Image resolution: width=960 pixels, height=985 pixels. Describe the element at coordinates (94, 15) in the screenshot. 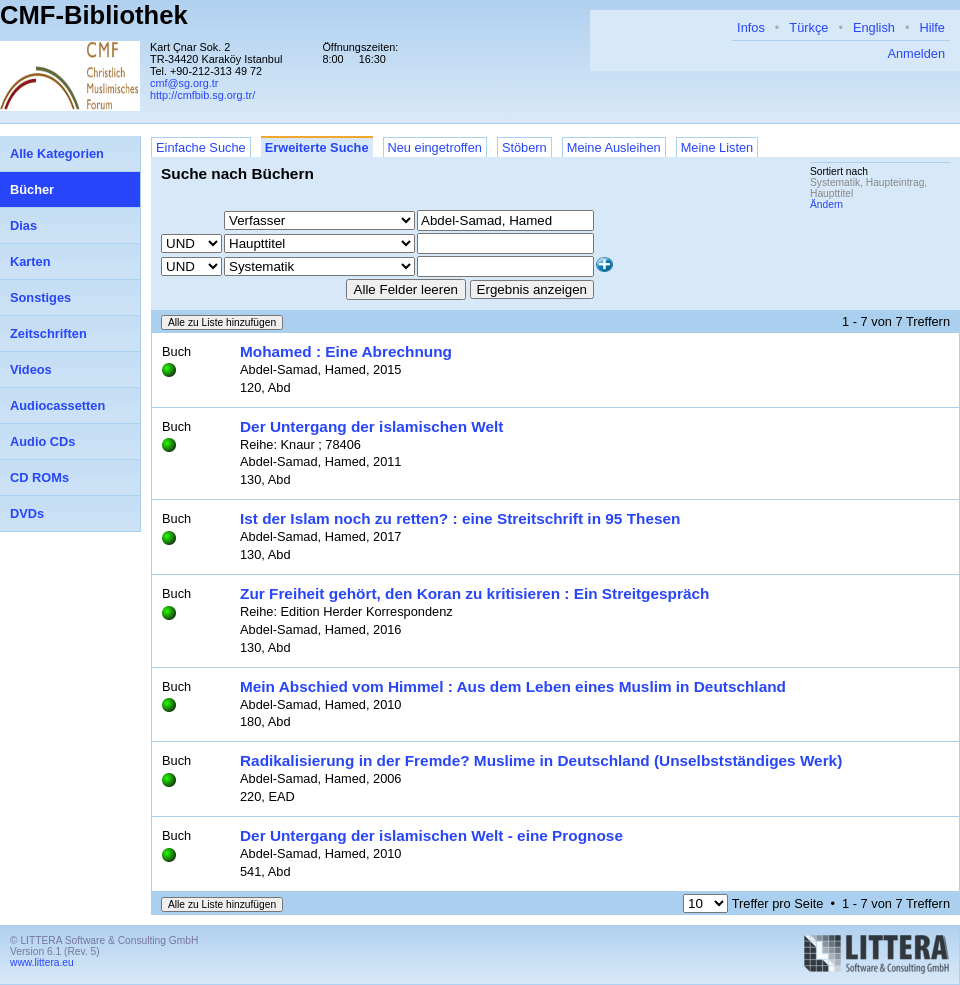

I see `CMF-Bibliothek` at that location.